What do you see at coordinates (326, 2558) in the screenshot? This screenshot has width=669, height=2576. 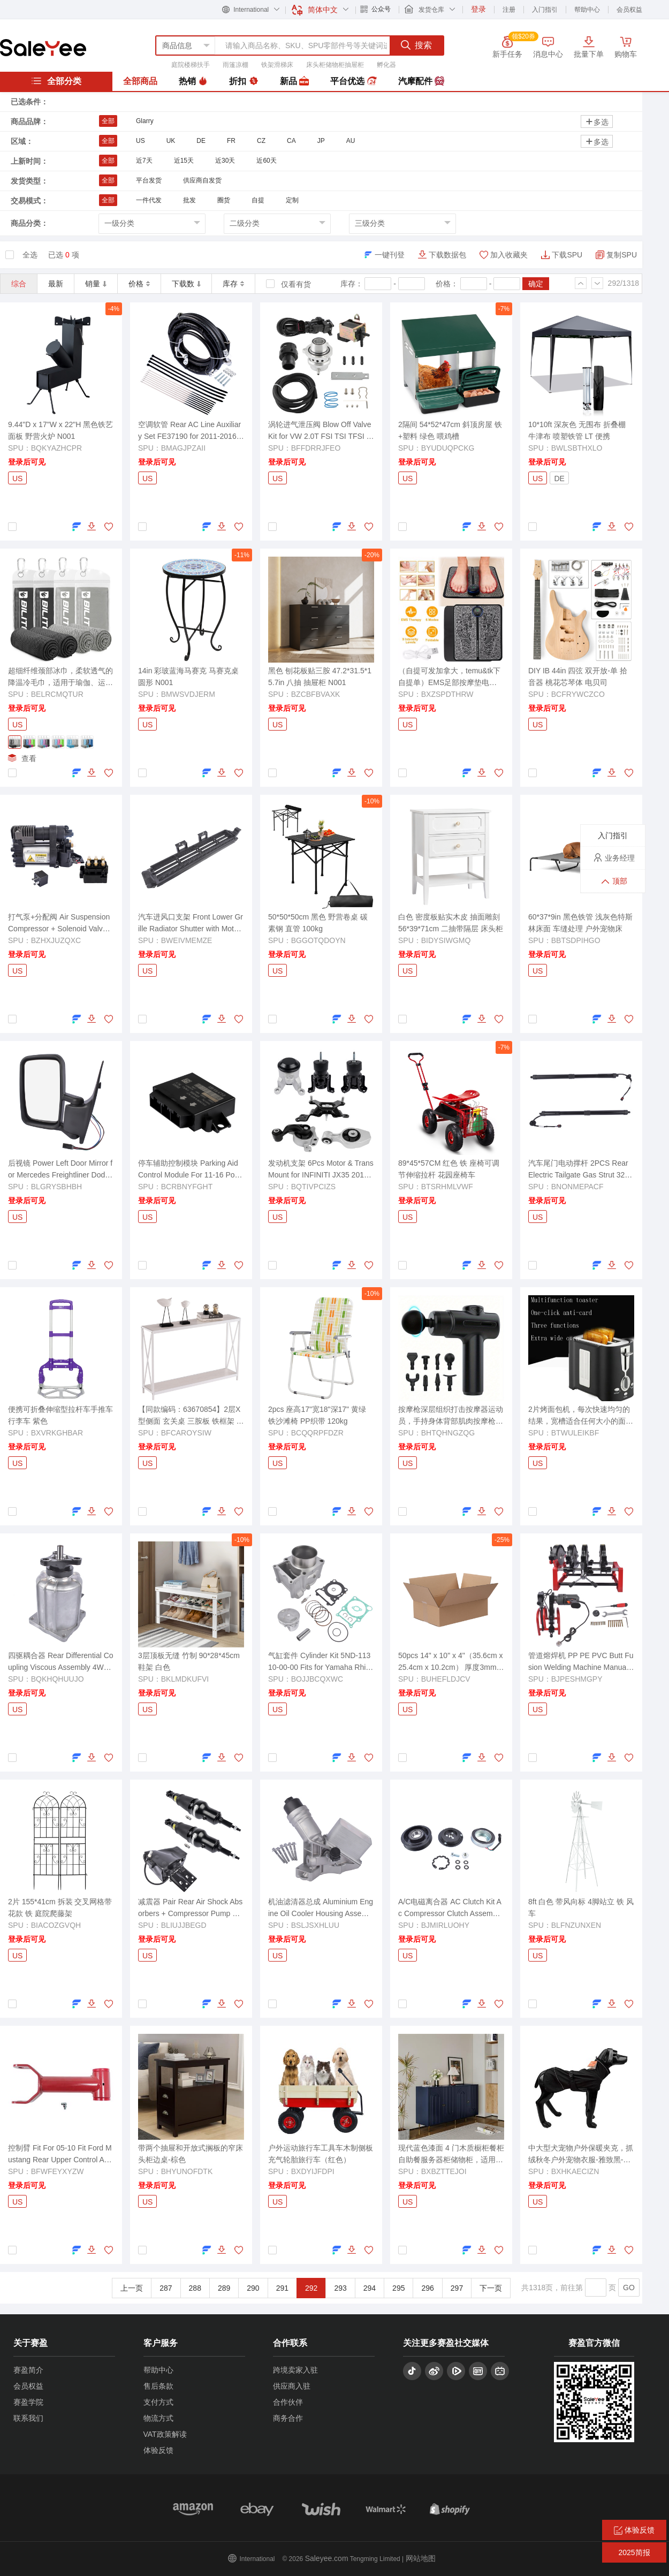 I see `Saleyee.com` at bounding box center [326, 2558].